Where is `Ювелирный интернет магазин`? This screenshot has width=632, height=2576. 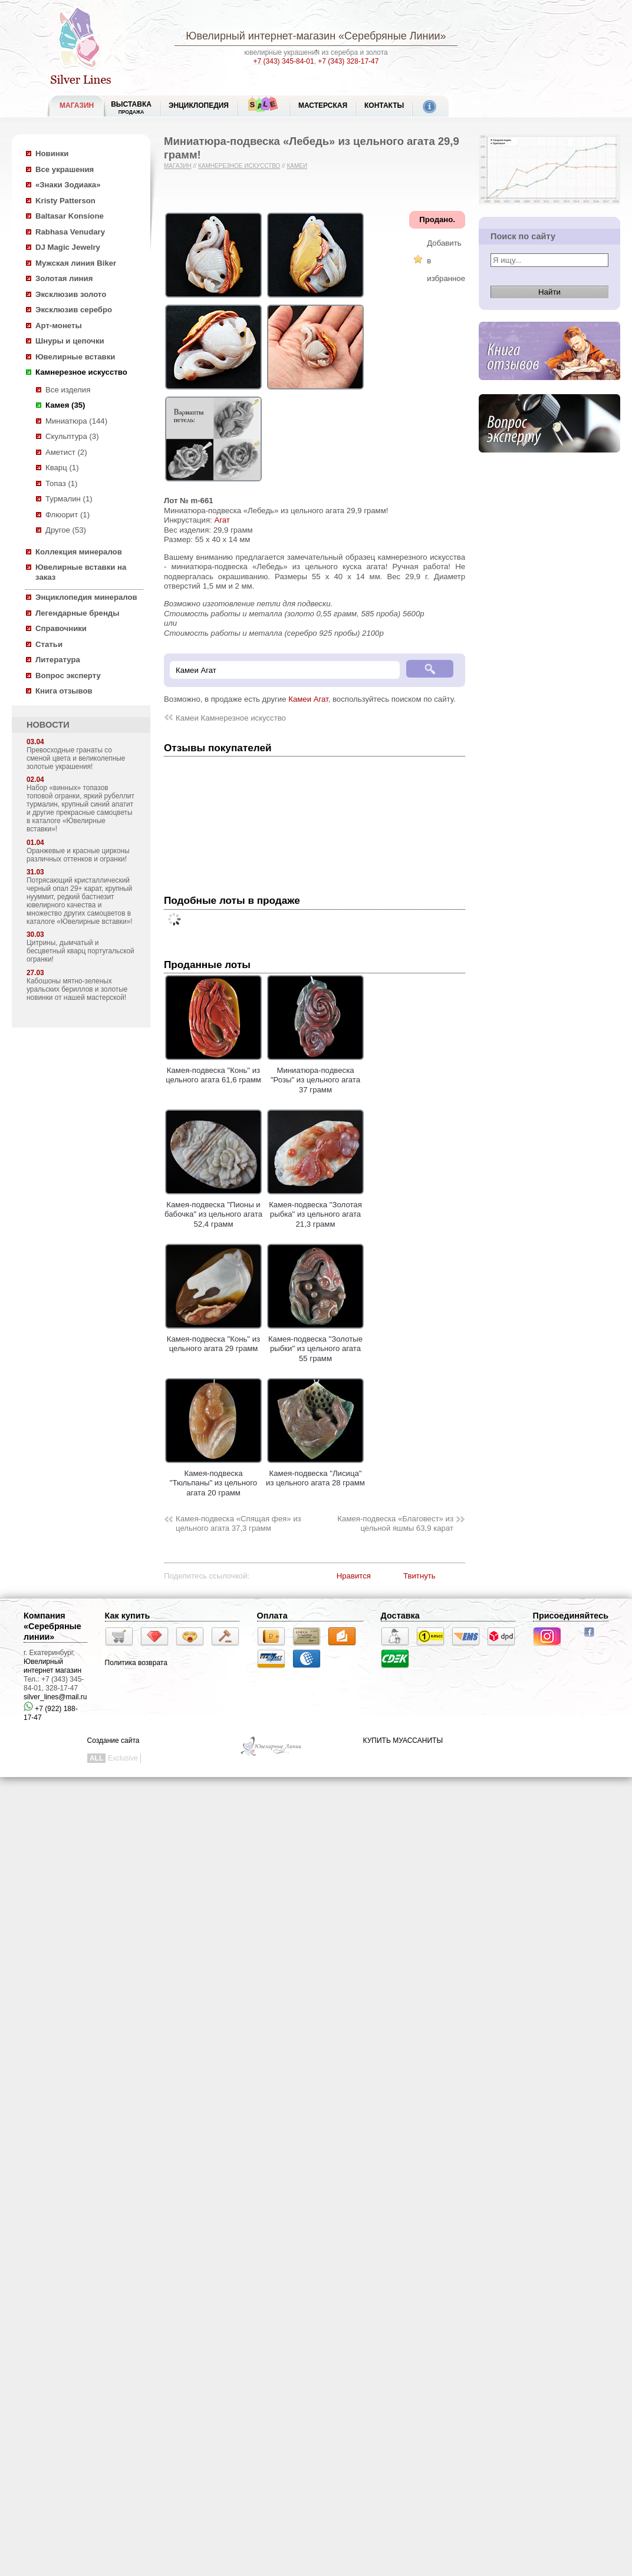 Ювелирный интернет магазин is located at coordinates (52, 1666).